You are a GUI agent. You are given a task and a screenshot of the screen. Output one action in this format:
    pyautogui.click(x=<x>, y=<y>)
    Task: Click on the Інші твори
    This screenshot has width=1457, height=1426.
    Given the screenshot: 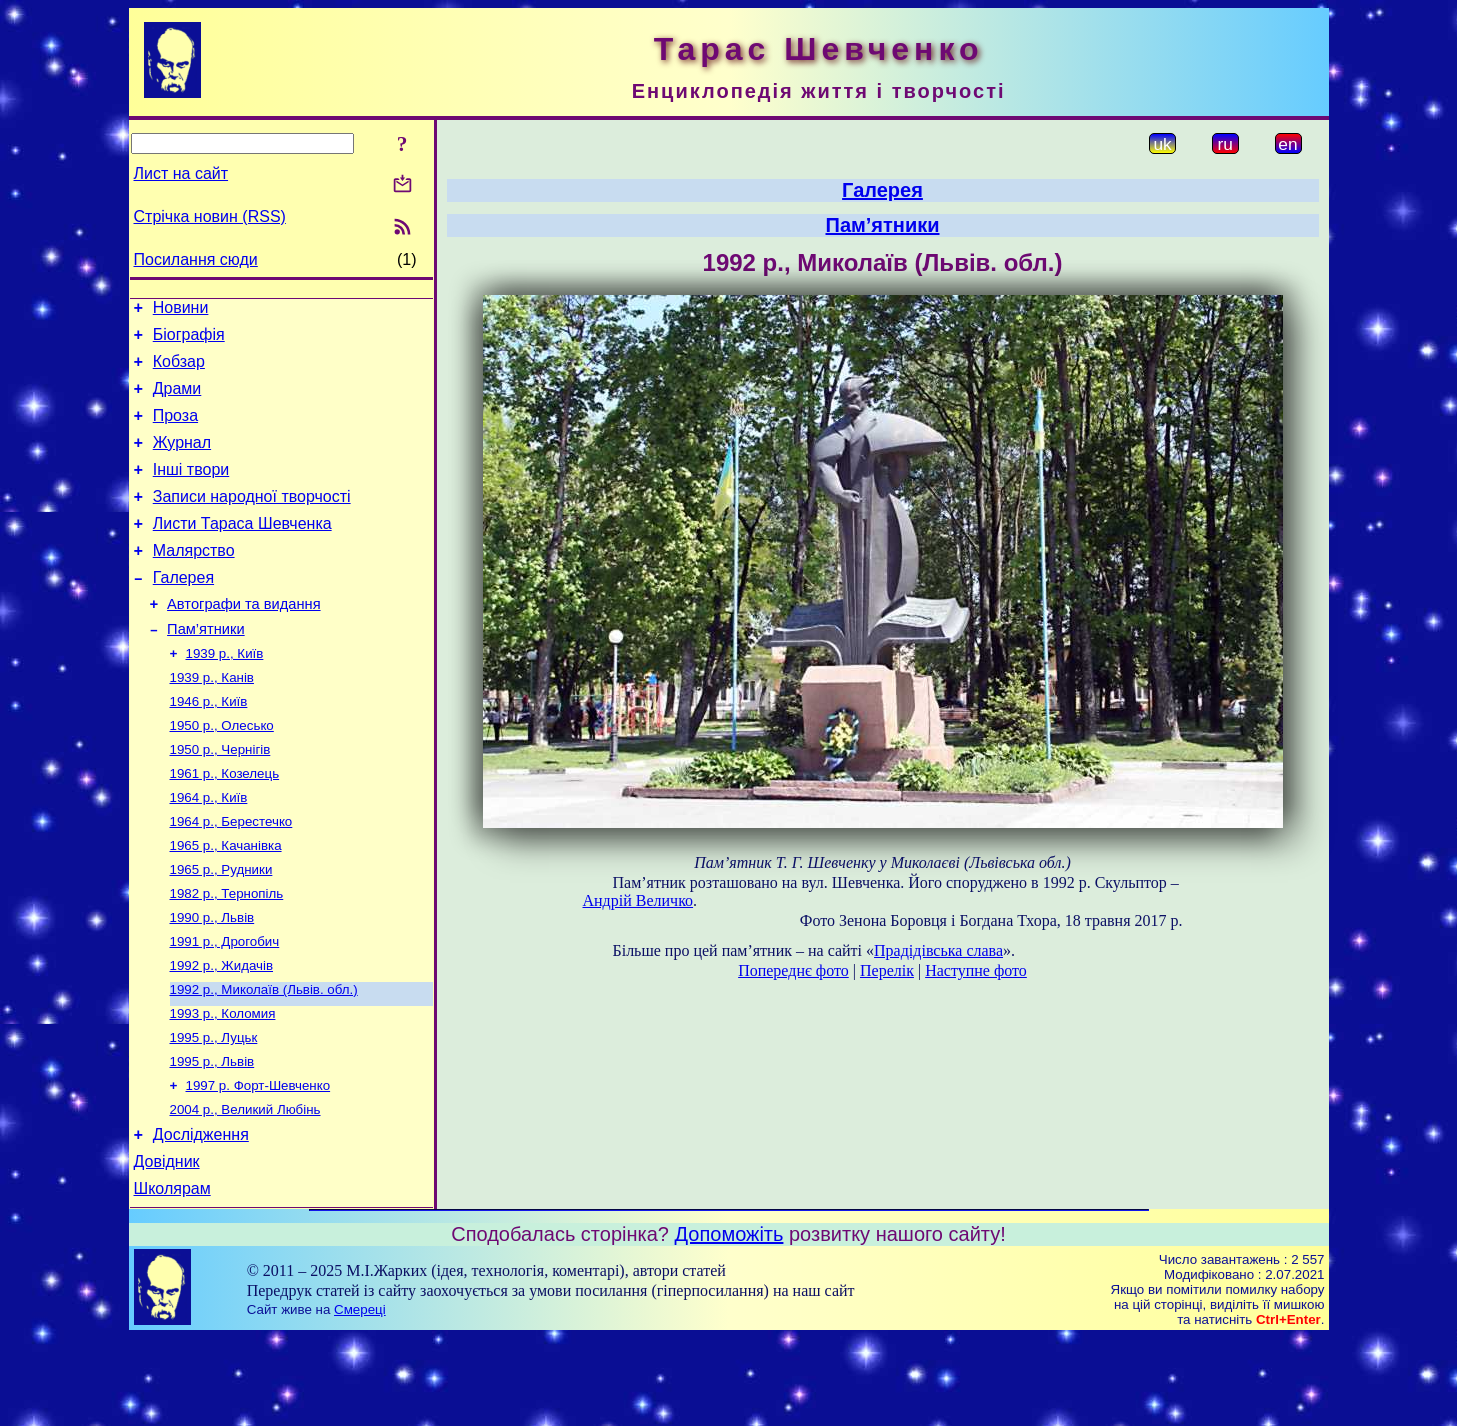 What is the action you would take?
    pyautogui.click(x=191, y=490)
    